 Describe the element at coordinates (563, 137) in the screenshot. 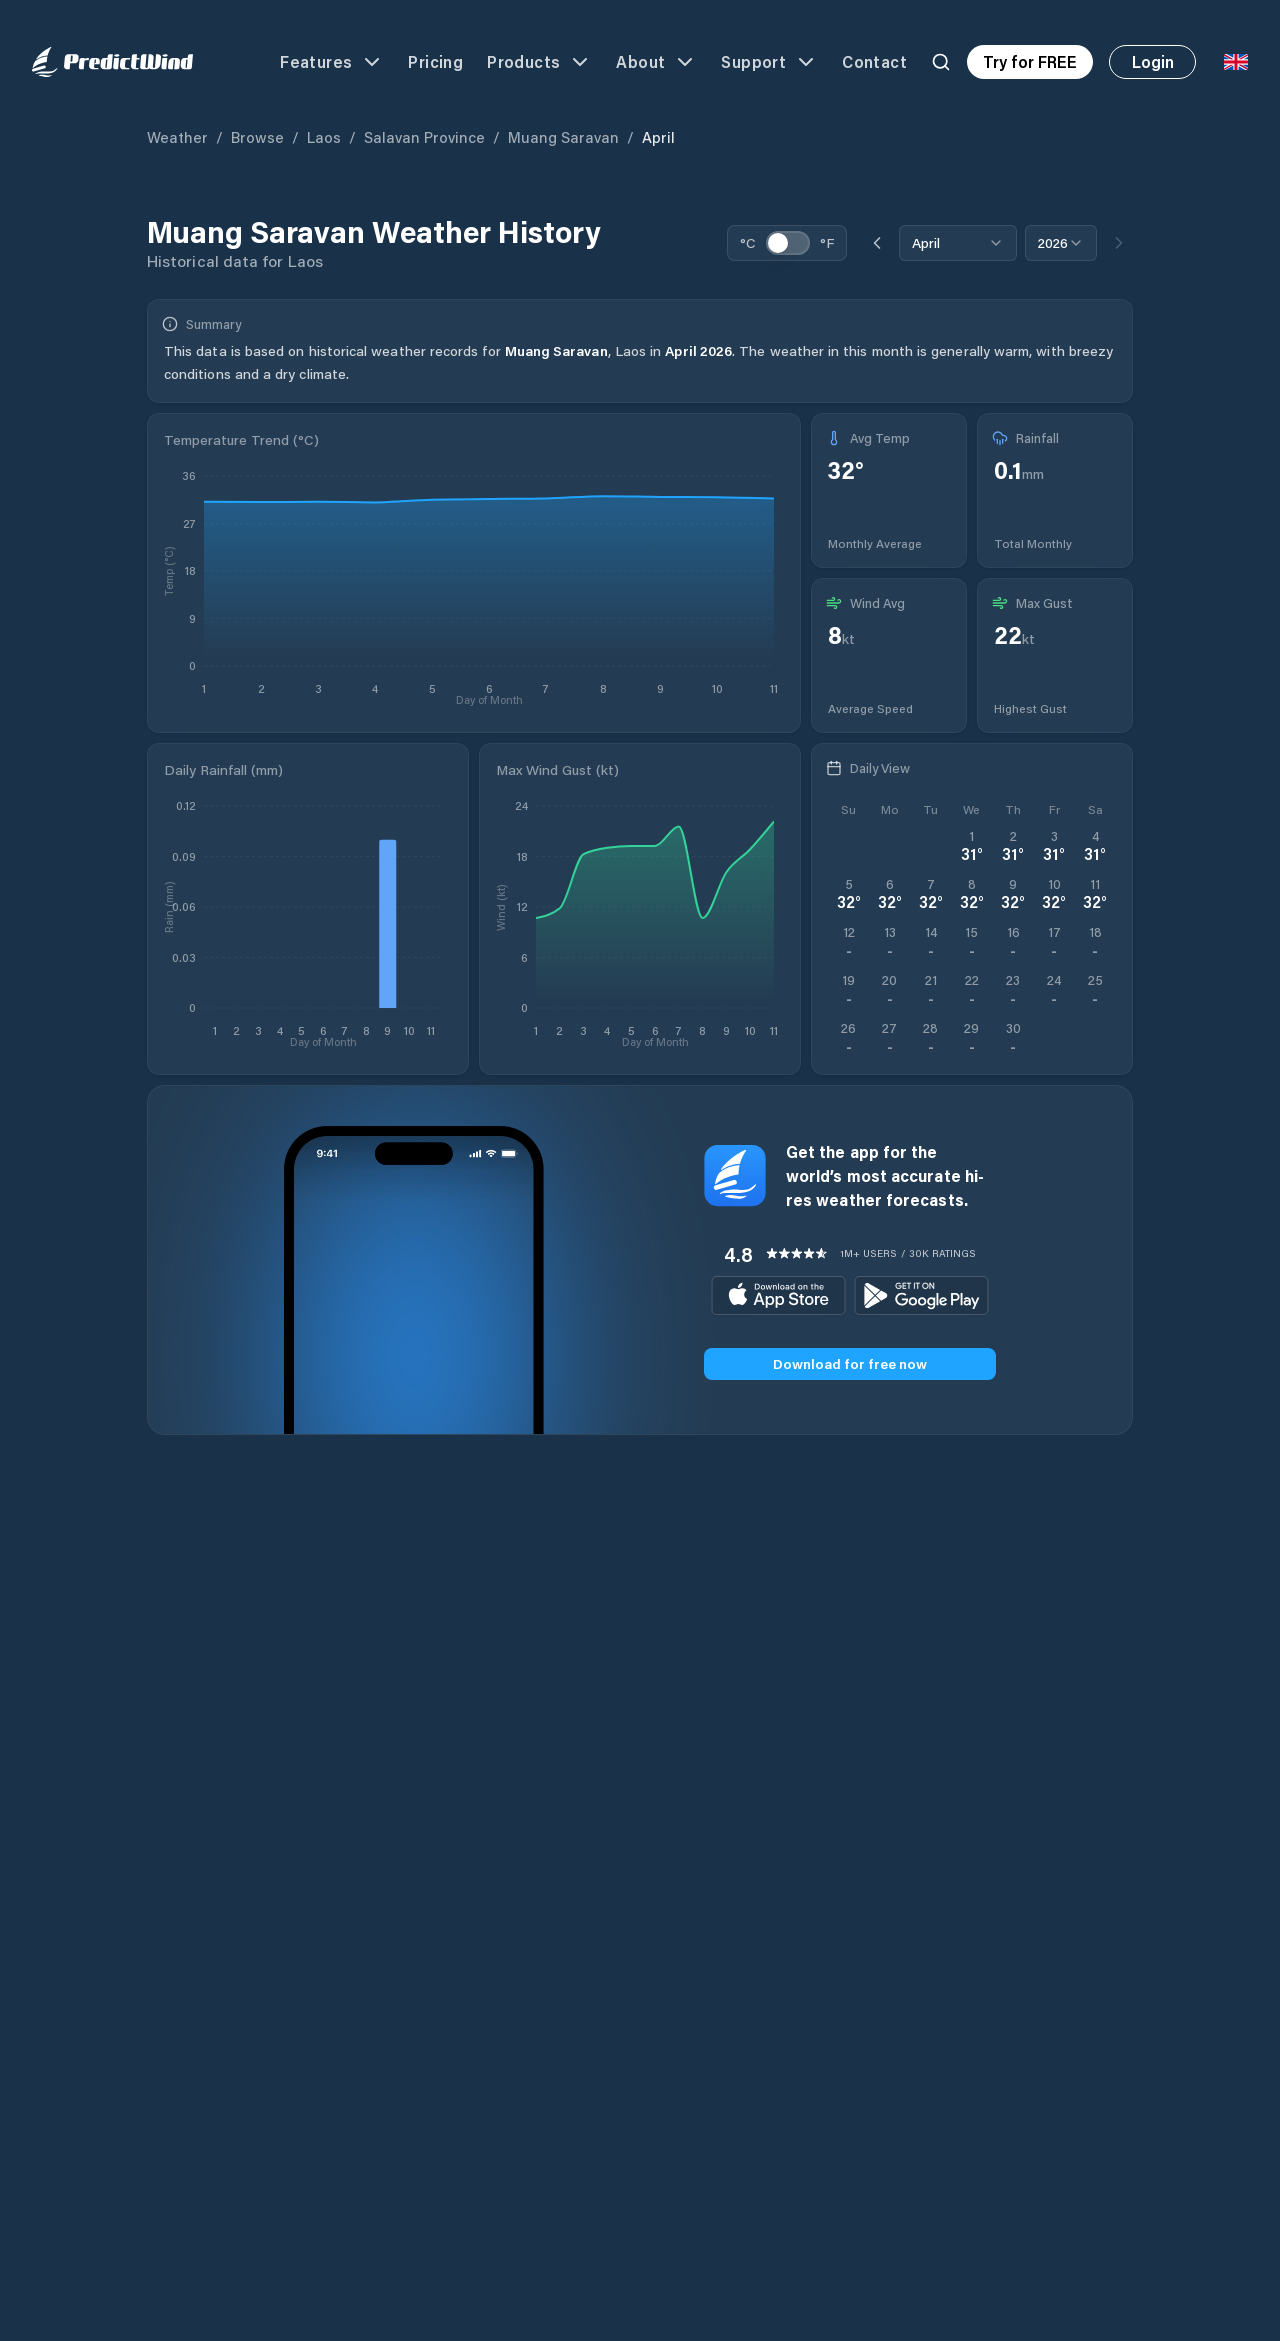

I see `Muang Saravan` at that location.